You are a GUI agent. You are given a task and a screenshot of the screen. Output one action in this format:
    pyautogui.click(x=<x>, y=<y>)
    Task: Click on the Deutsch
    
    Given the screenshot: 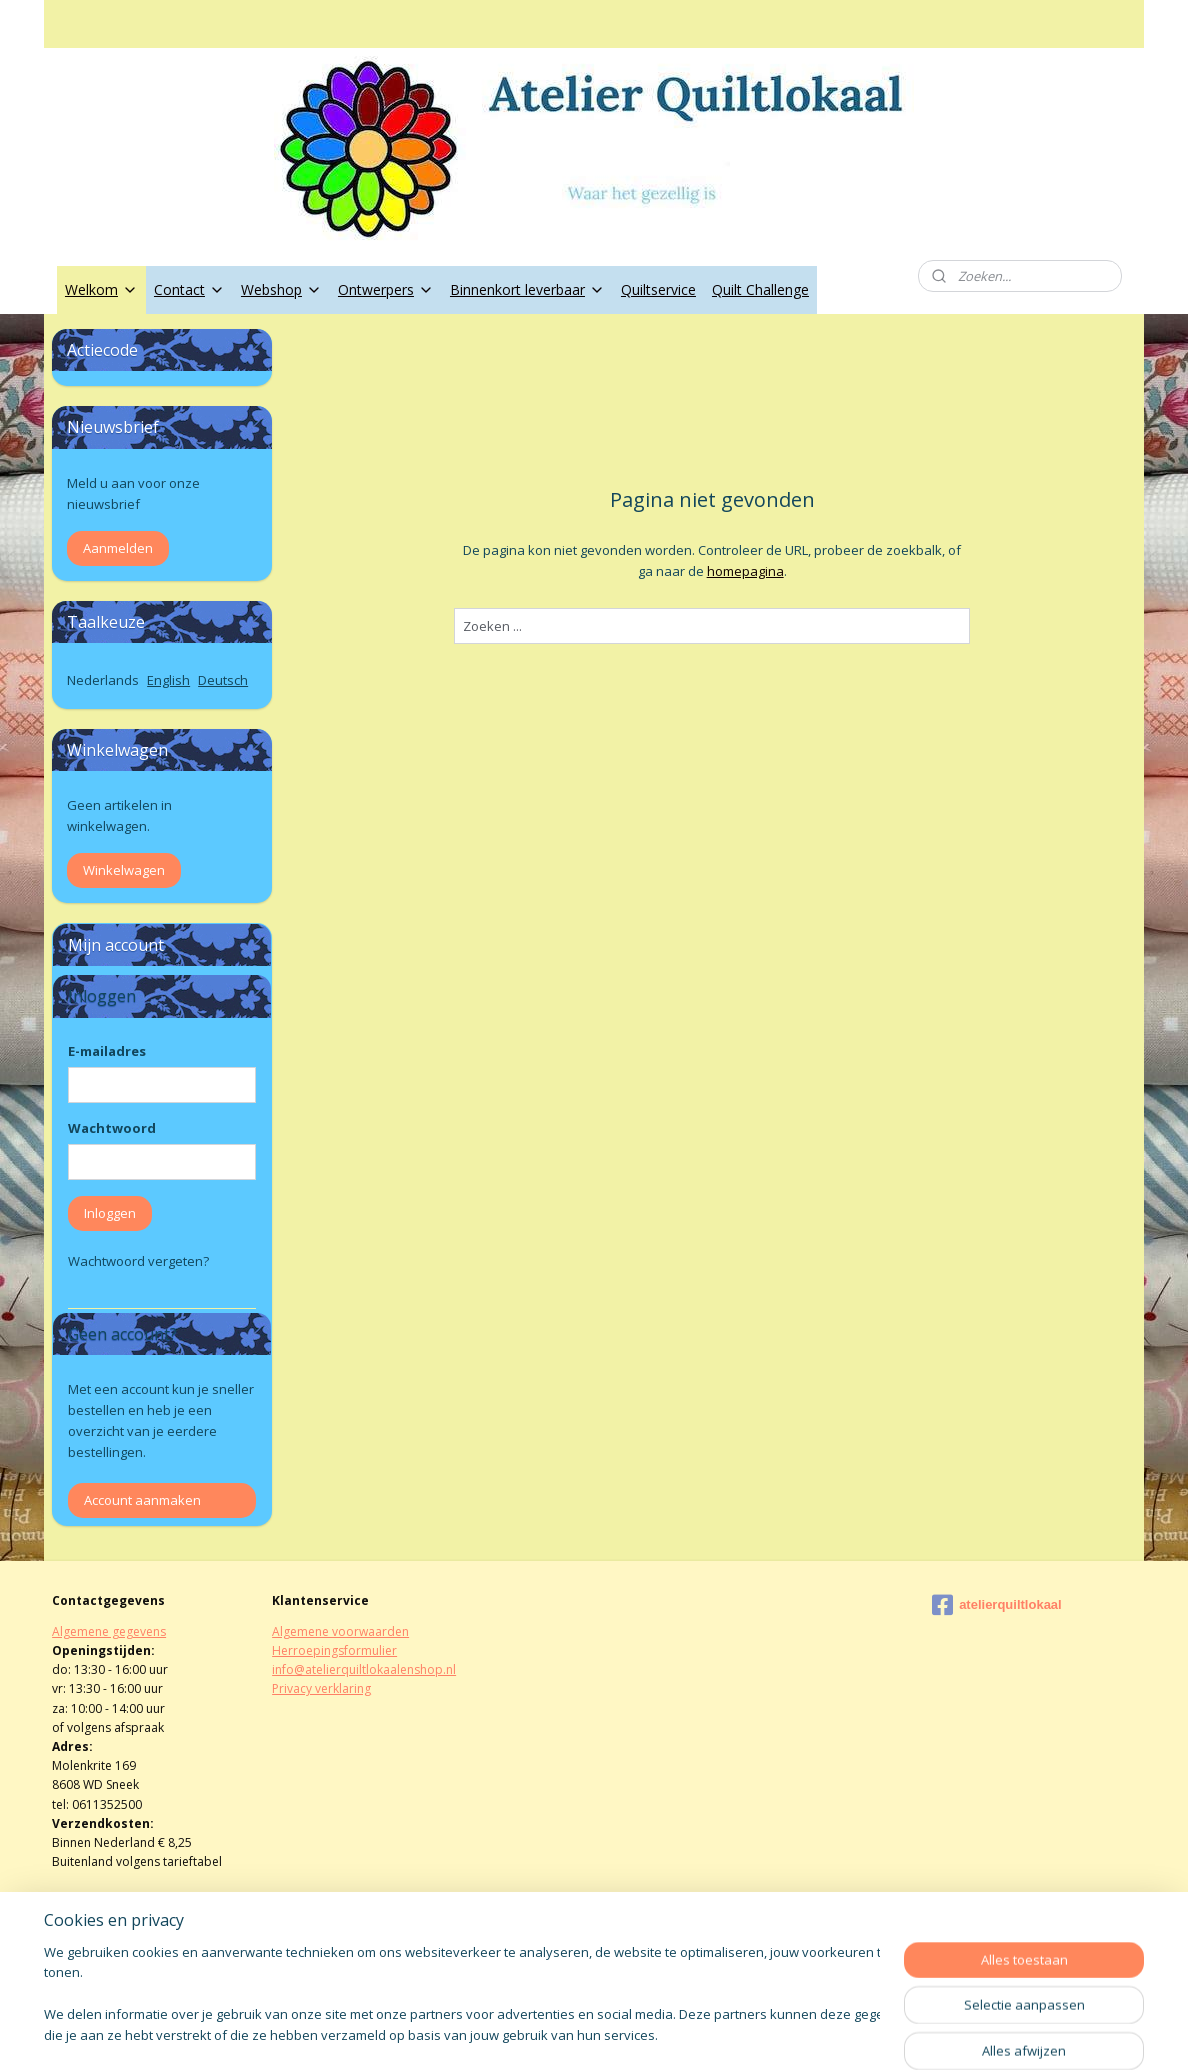 What is the action you would take?
    pyautogui.click(x=223, y=680)
    